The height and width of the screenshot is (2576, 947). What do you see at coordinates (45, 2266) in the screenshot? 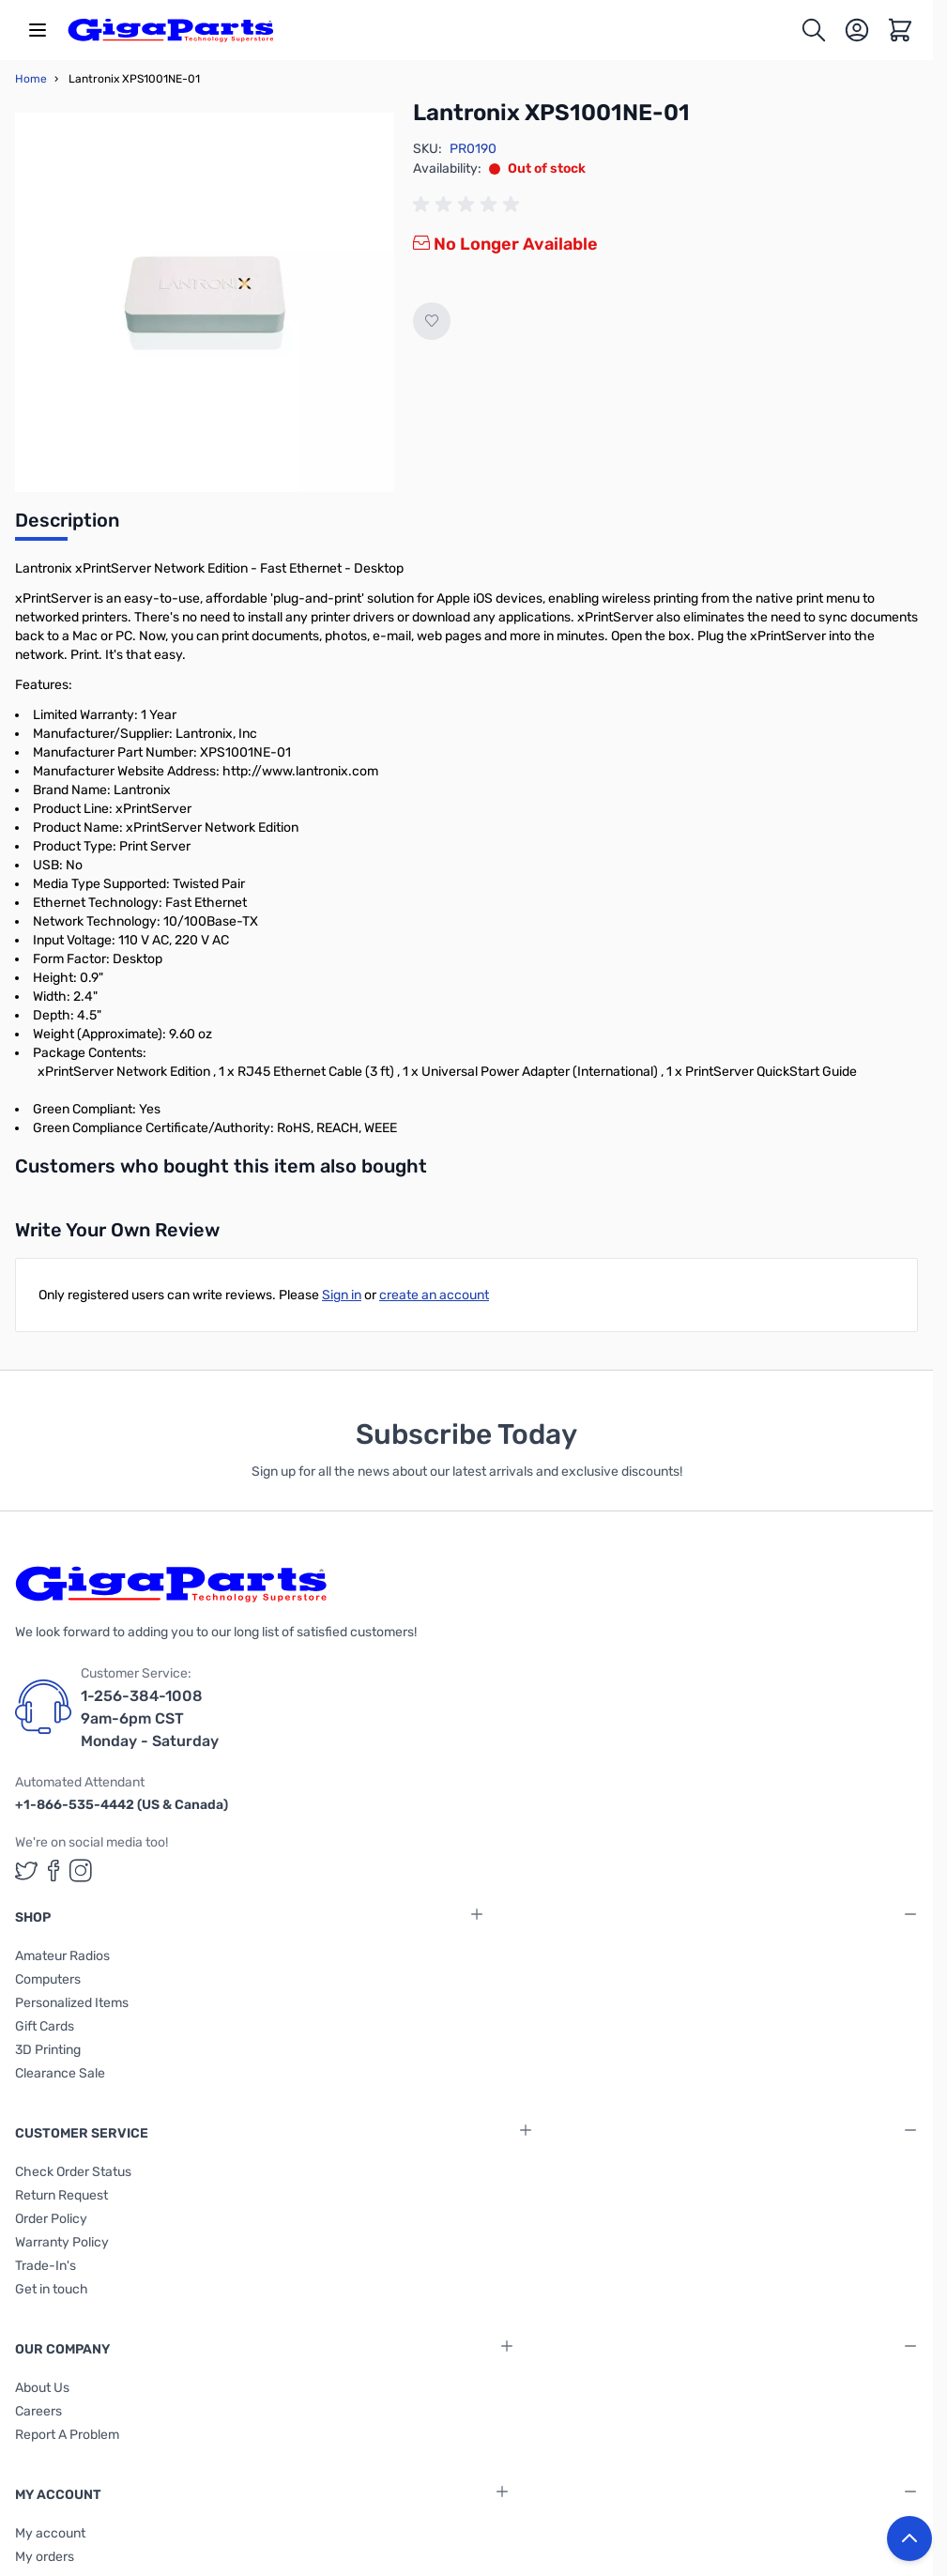
I see `Trade-In's` at bounding box center [45, 2266].